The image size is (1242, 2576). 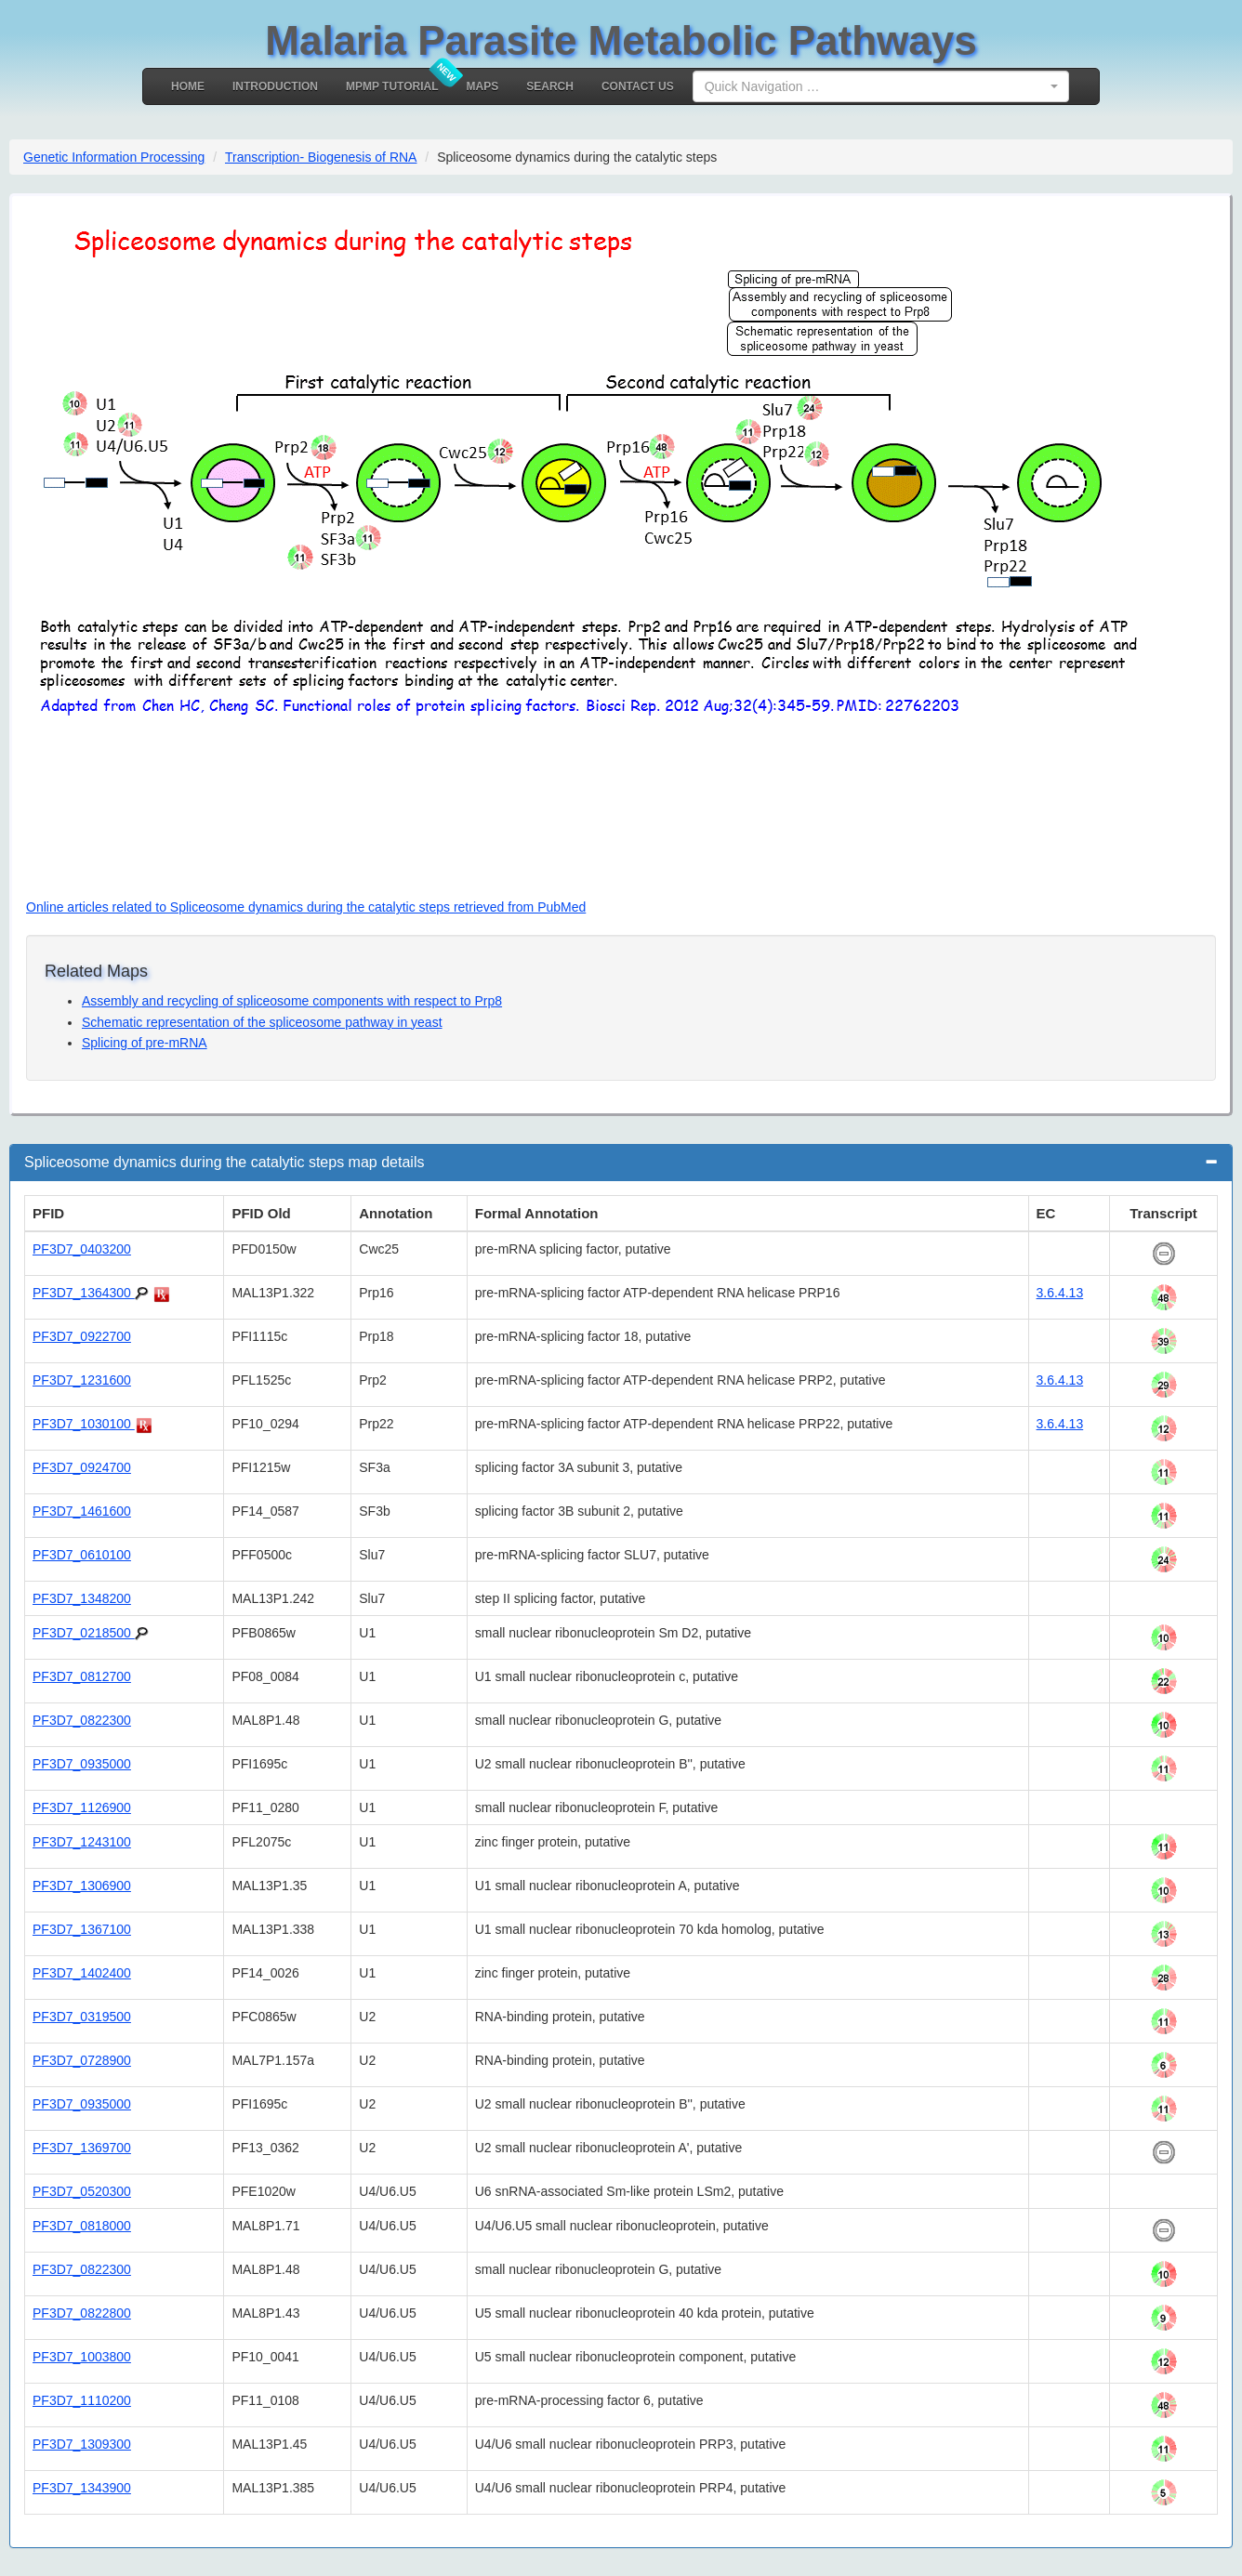 What do you see at coordinates (275, 86) in the screenshot?
I see `Introduction` at bounding box center [275, 86].